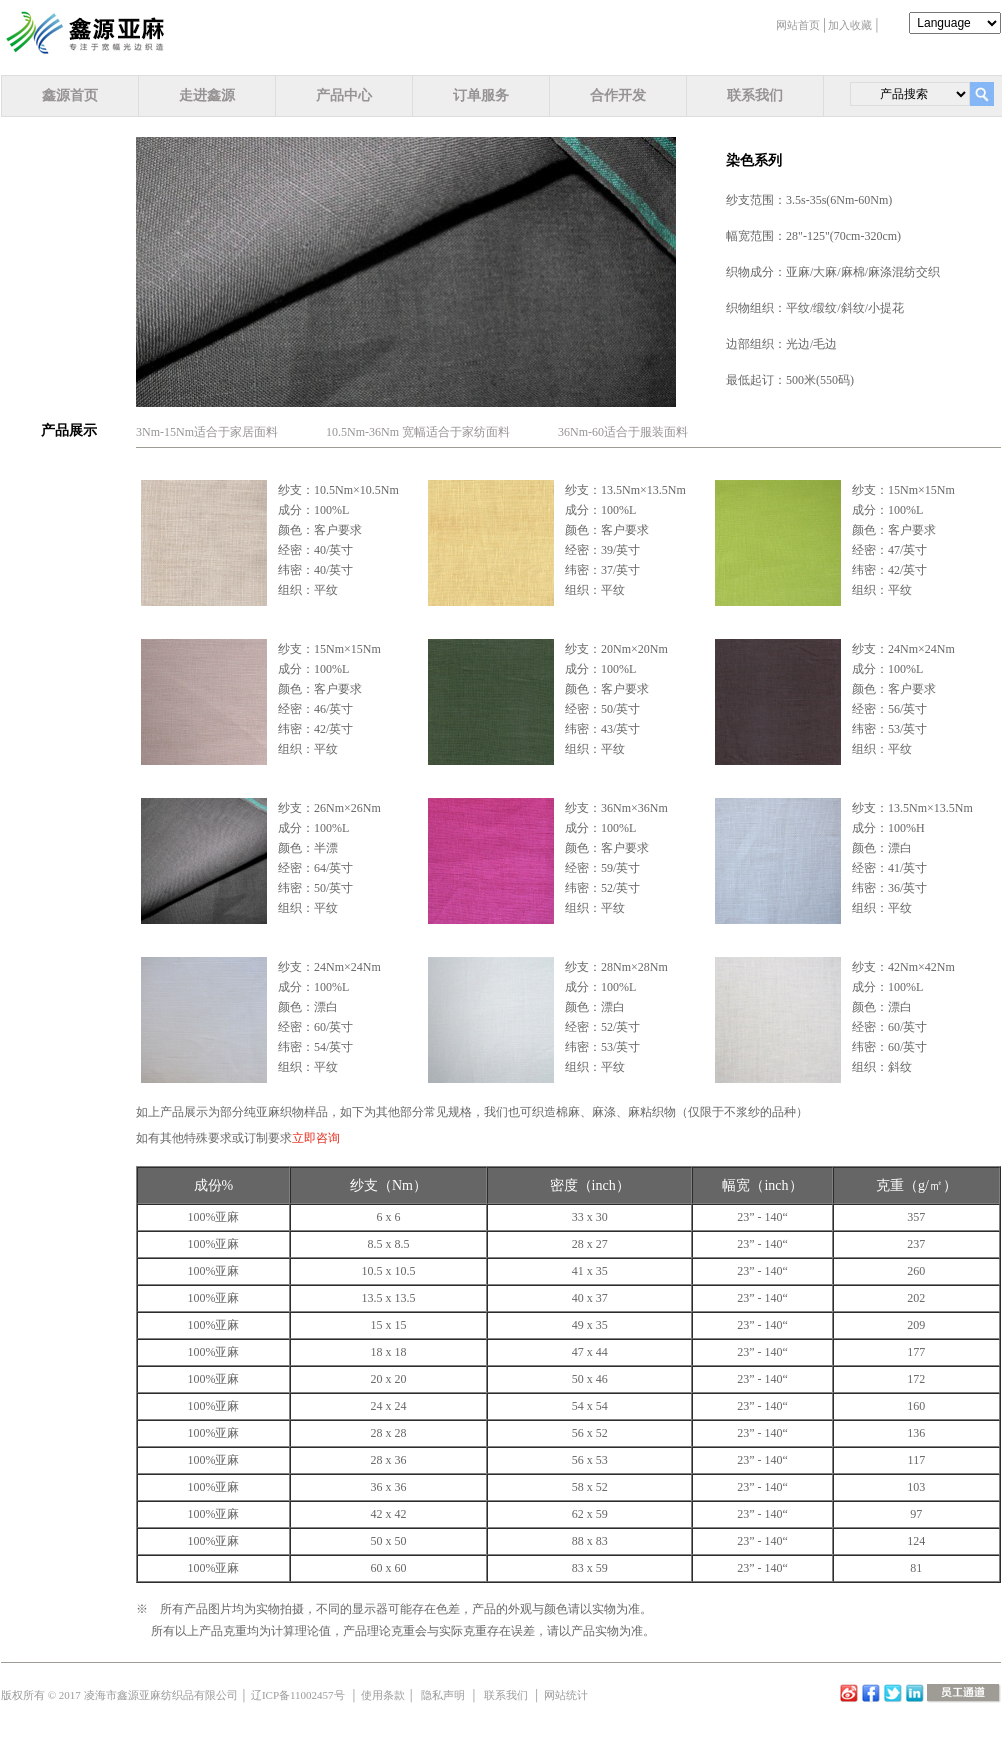 The height and width of the screenshot is (1753, 1002). What do you see at coordinates (566, 1695) in the screenshot?
I see `网站统计` at bounding box center [566, 1695].